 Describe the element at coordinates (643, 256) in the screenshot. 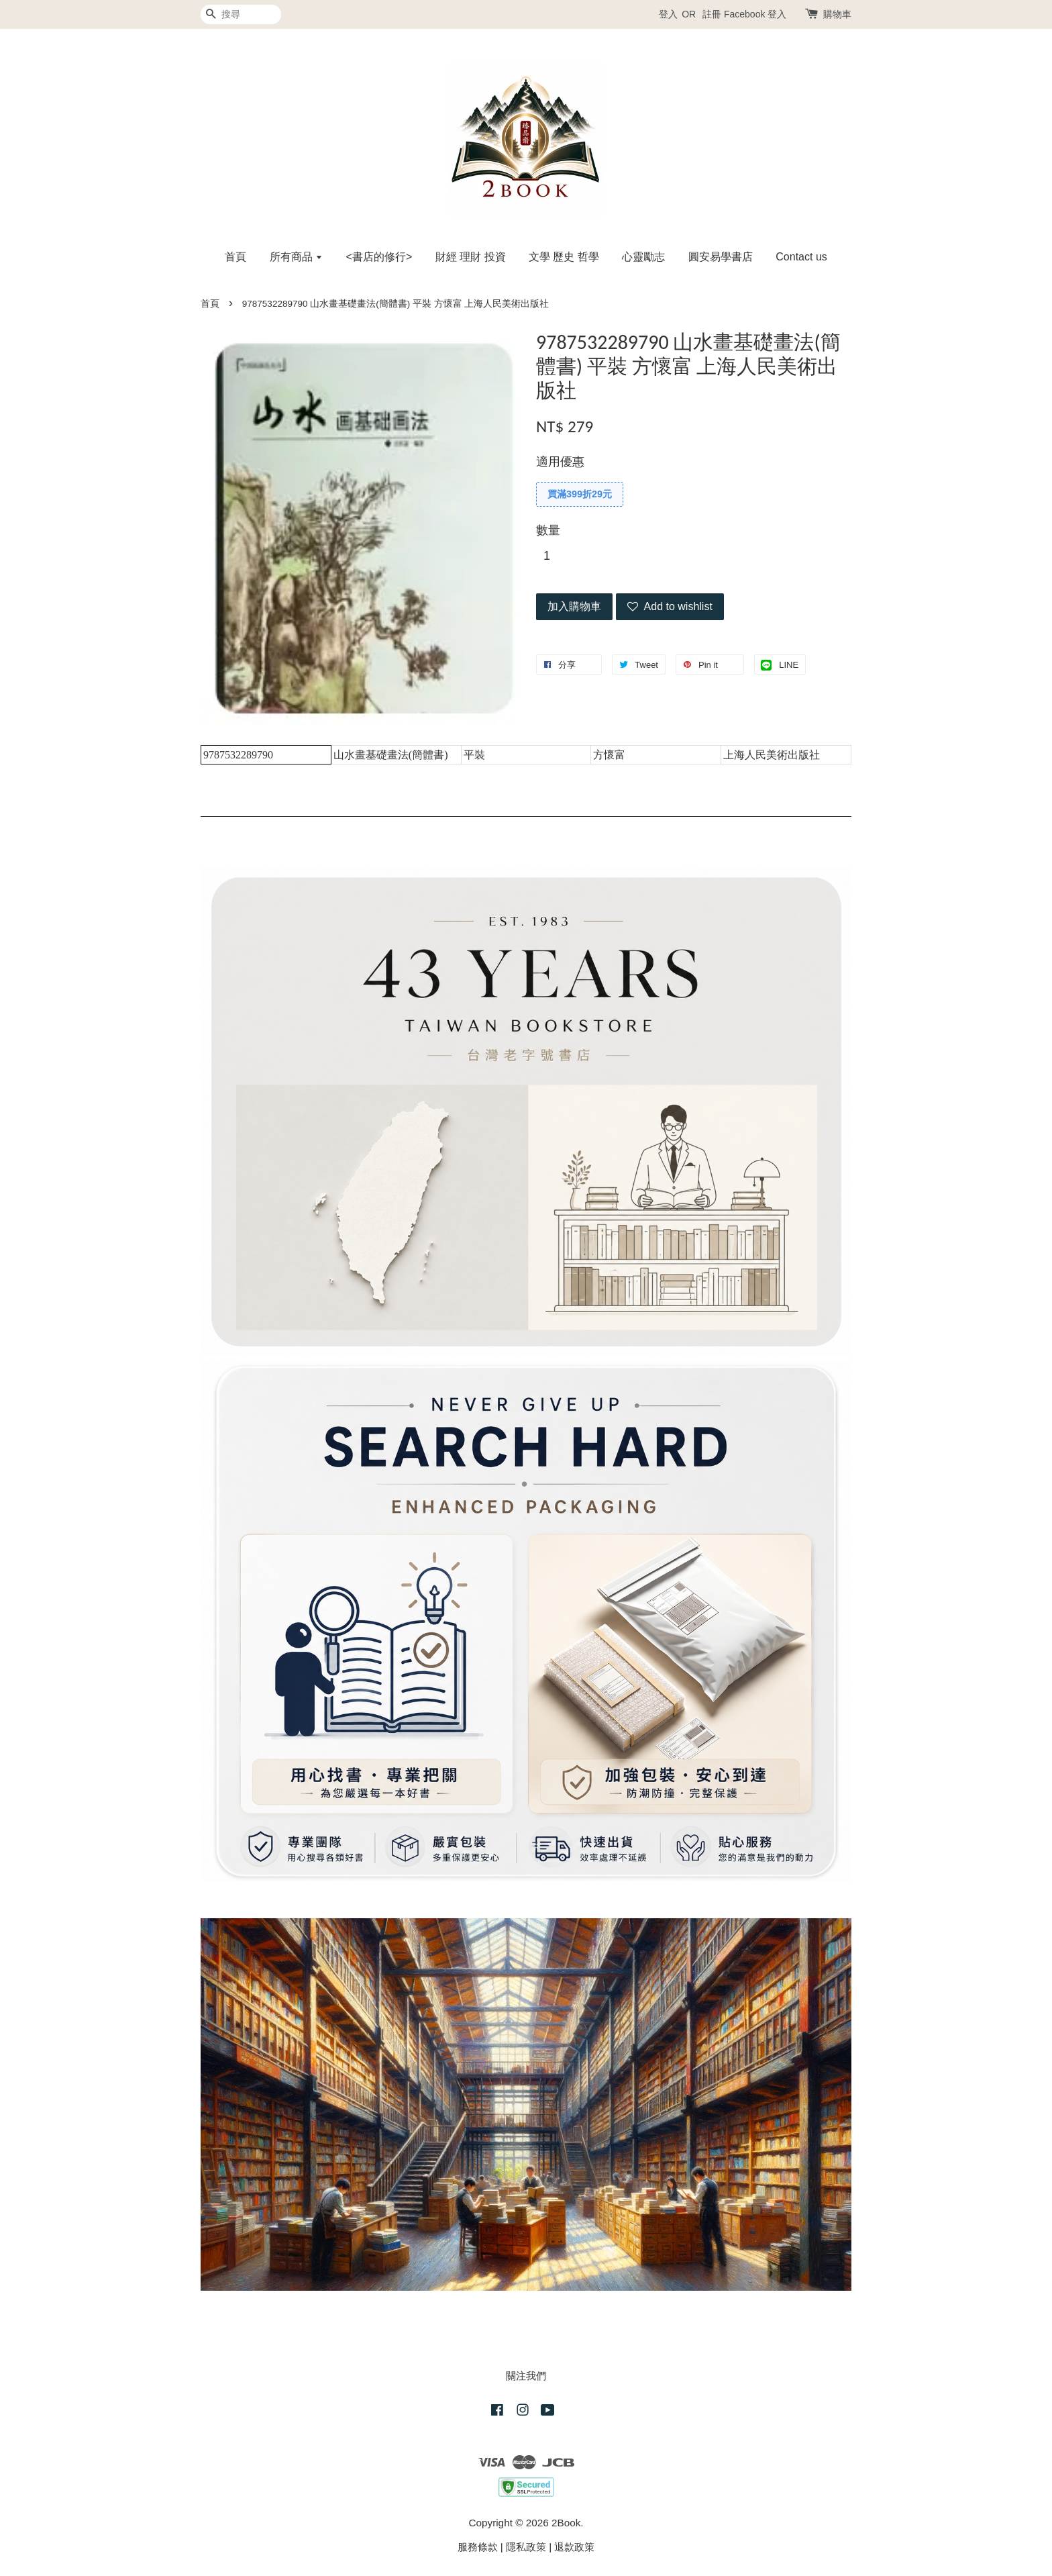

I see `心靈勵志` at that location.